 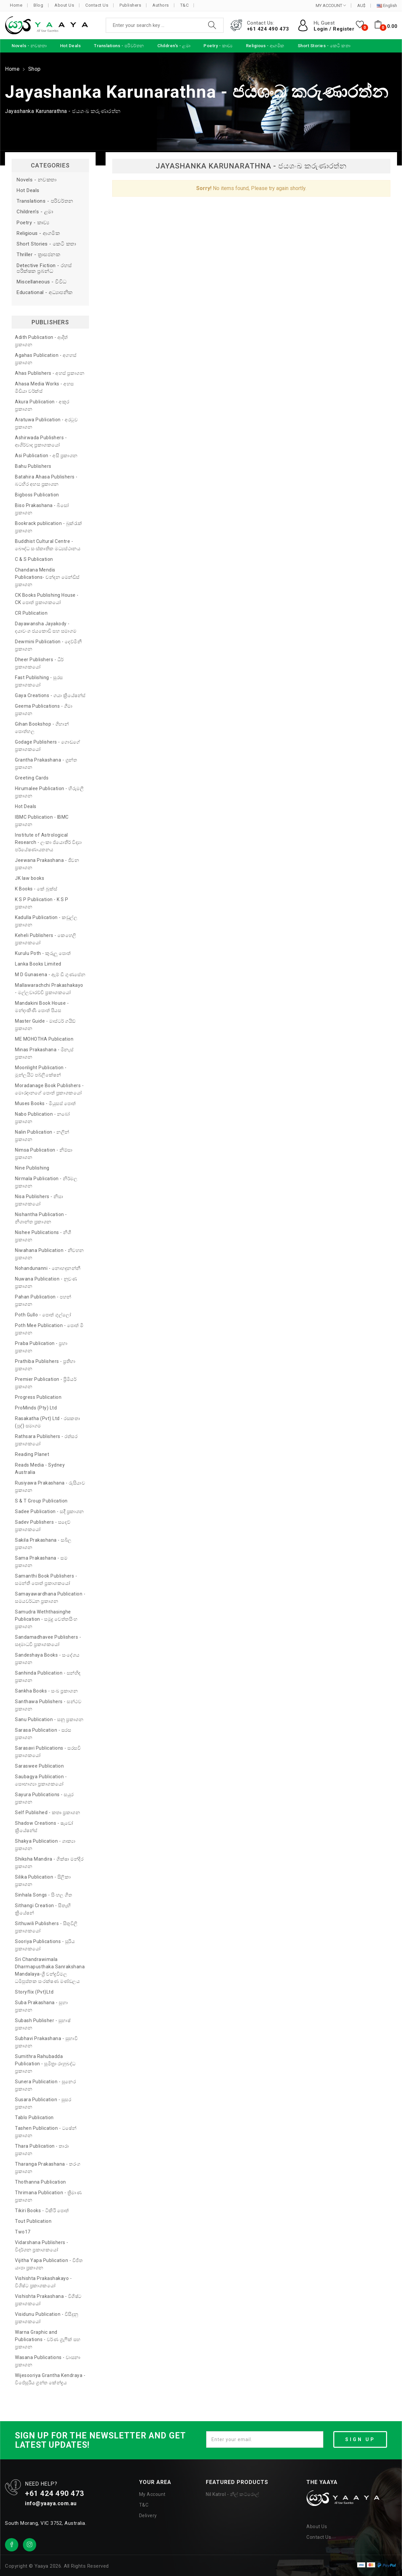 I want to click on Silika Publication - සිලිකා ප්‍රකාශන, so click(x=43, y=1880).